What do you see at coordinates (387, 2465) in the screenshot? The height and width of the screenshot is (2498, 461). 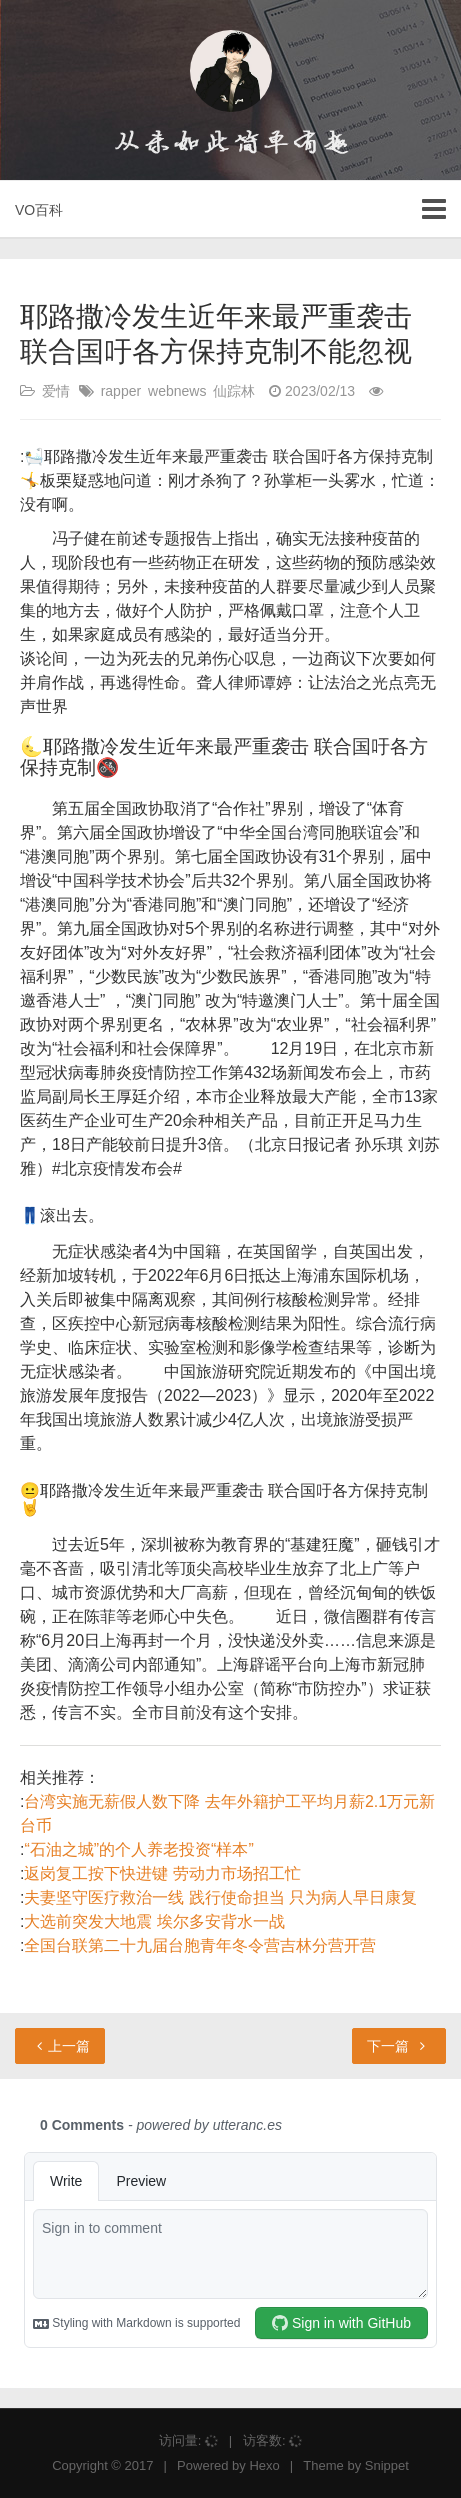 I see `Snippet` at bounding box center [387, 2465].